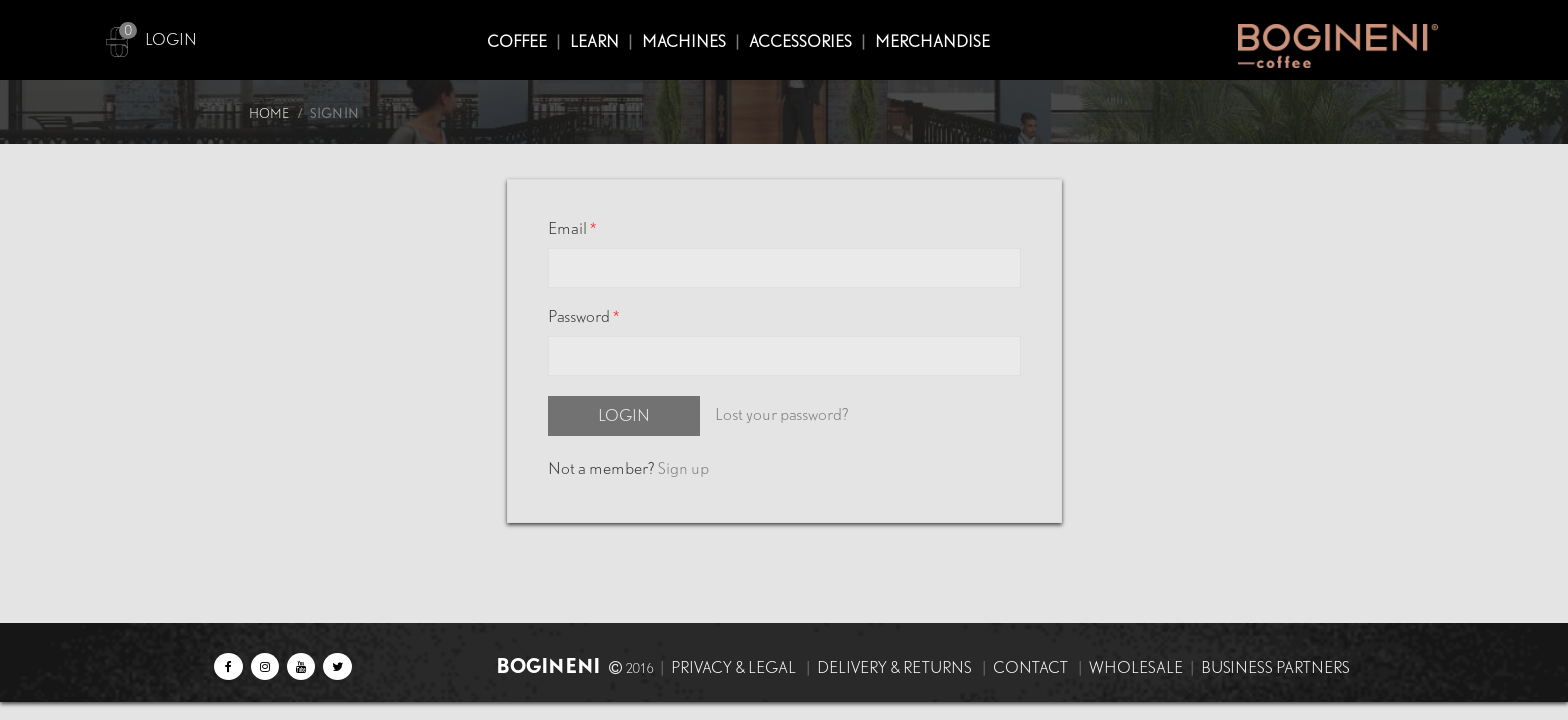  I want to click on Contact, so click(1030, 667).